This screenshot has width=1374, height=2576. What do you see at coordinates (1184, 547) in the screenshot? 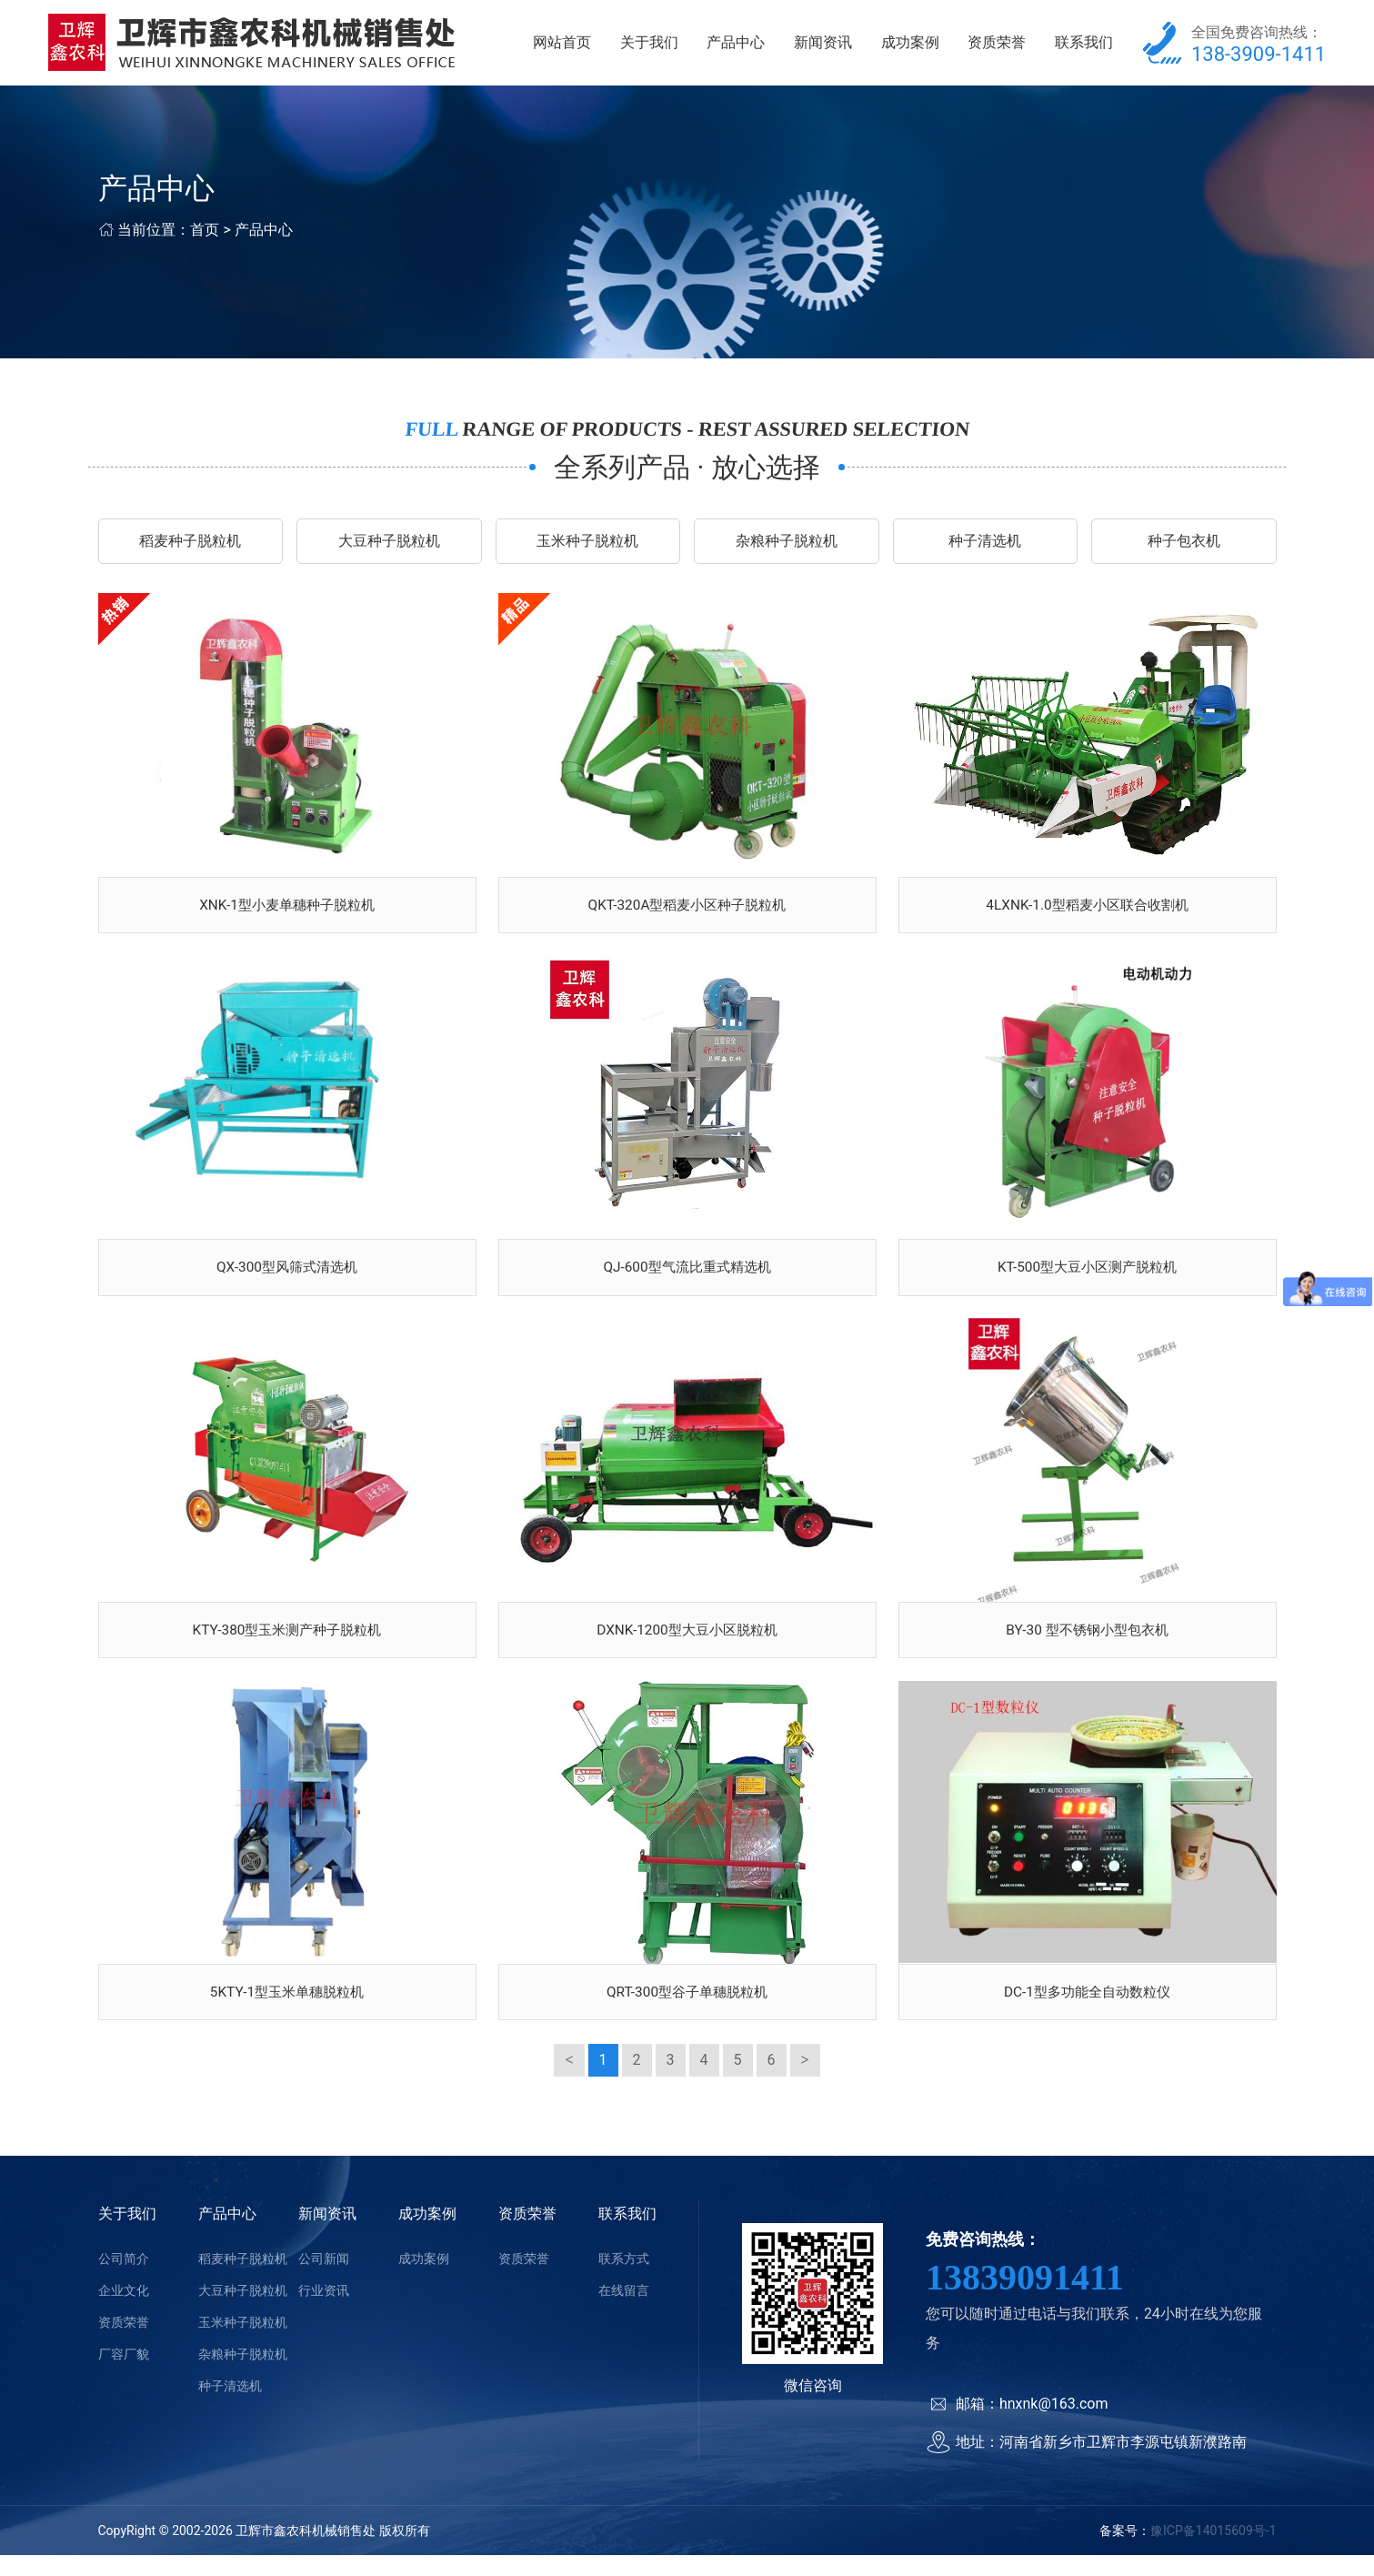
I see `种子包衣机` at bounding box center [1184, 547].